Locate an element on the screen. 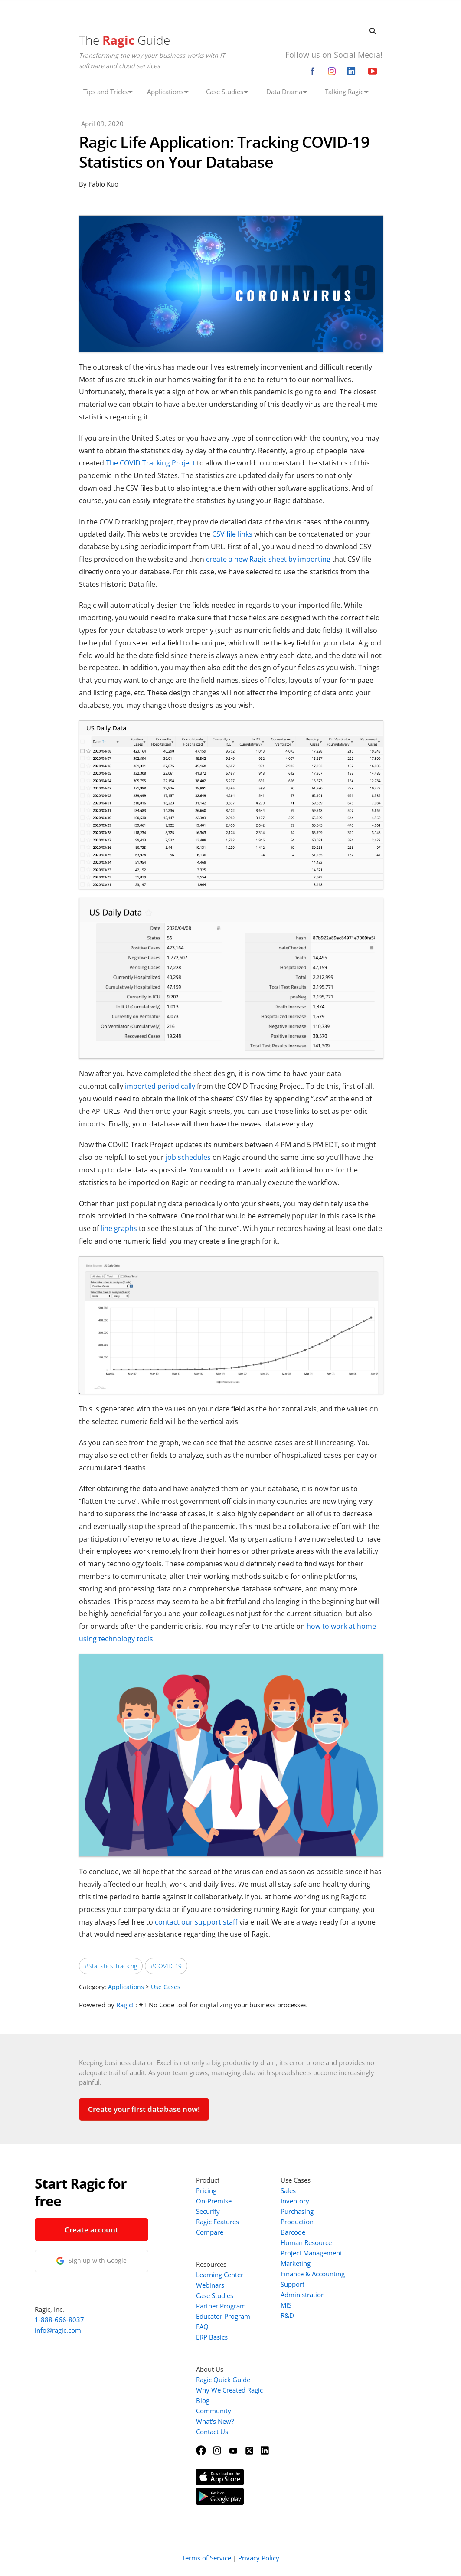 The height and width of the screenshot is (2576, 461). Purchasing is located at coordinates (297, 2211).